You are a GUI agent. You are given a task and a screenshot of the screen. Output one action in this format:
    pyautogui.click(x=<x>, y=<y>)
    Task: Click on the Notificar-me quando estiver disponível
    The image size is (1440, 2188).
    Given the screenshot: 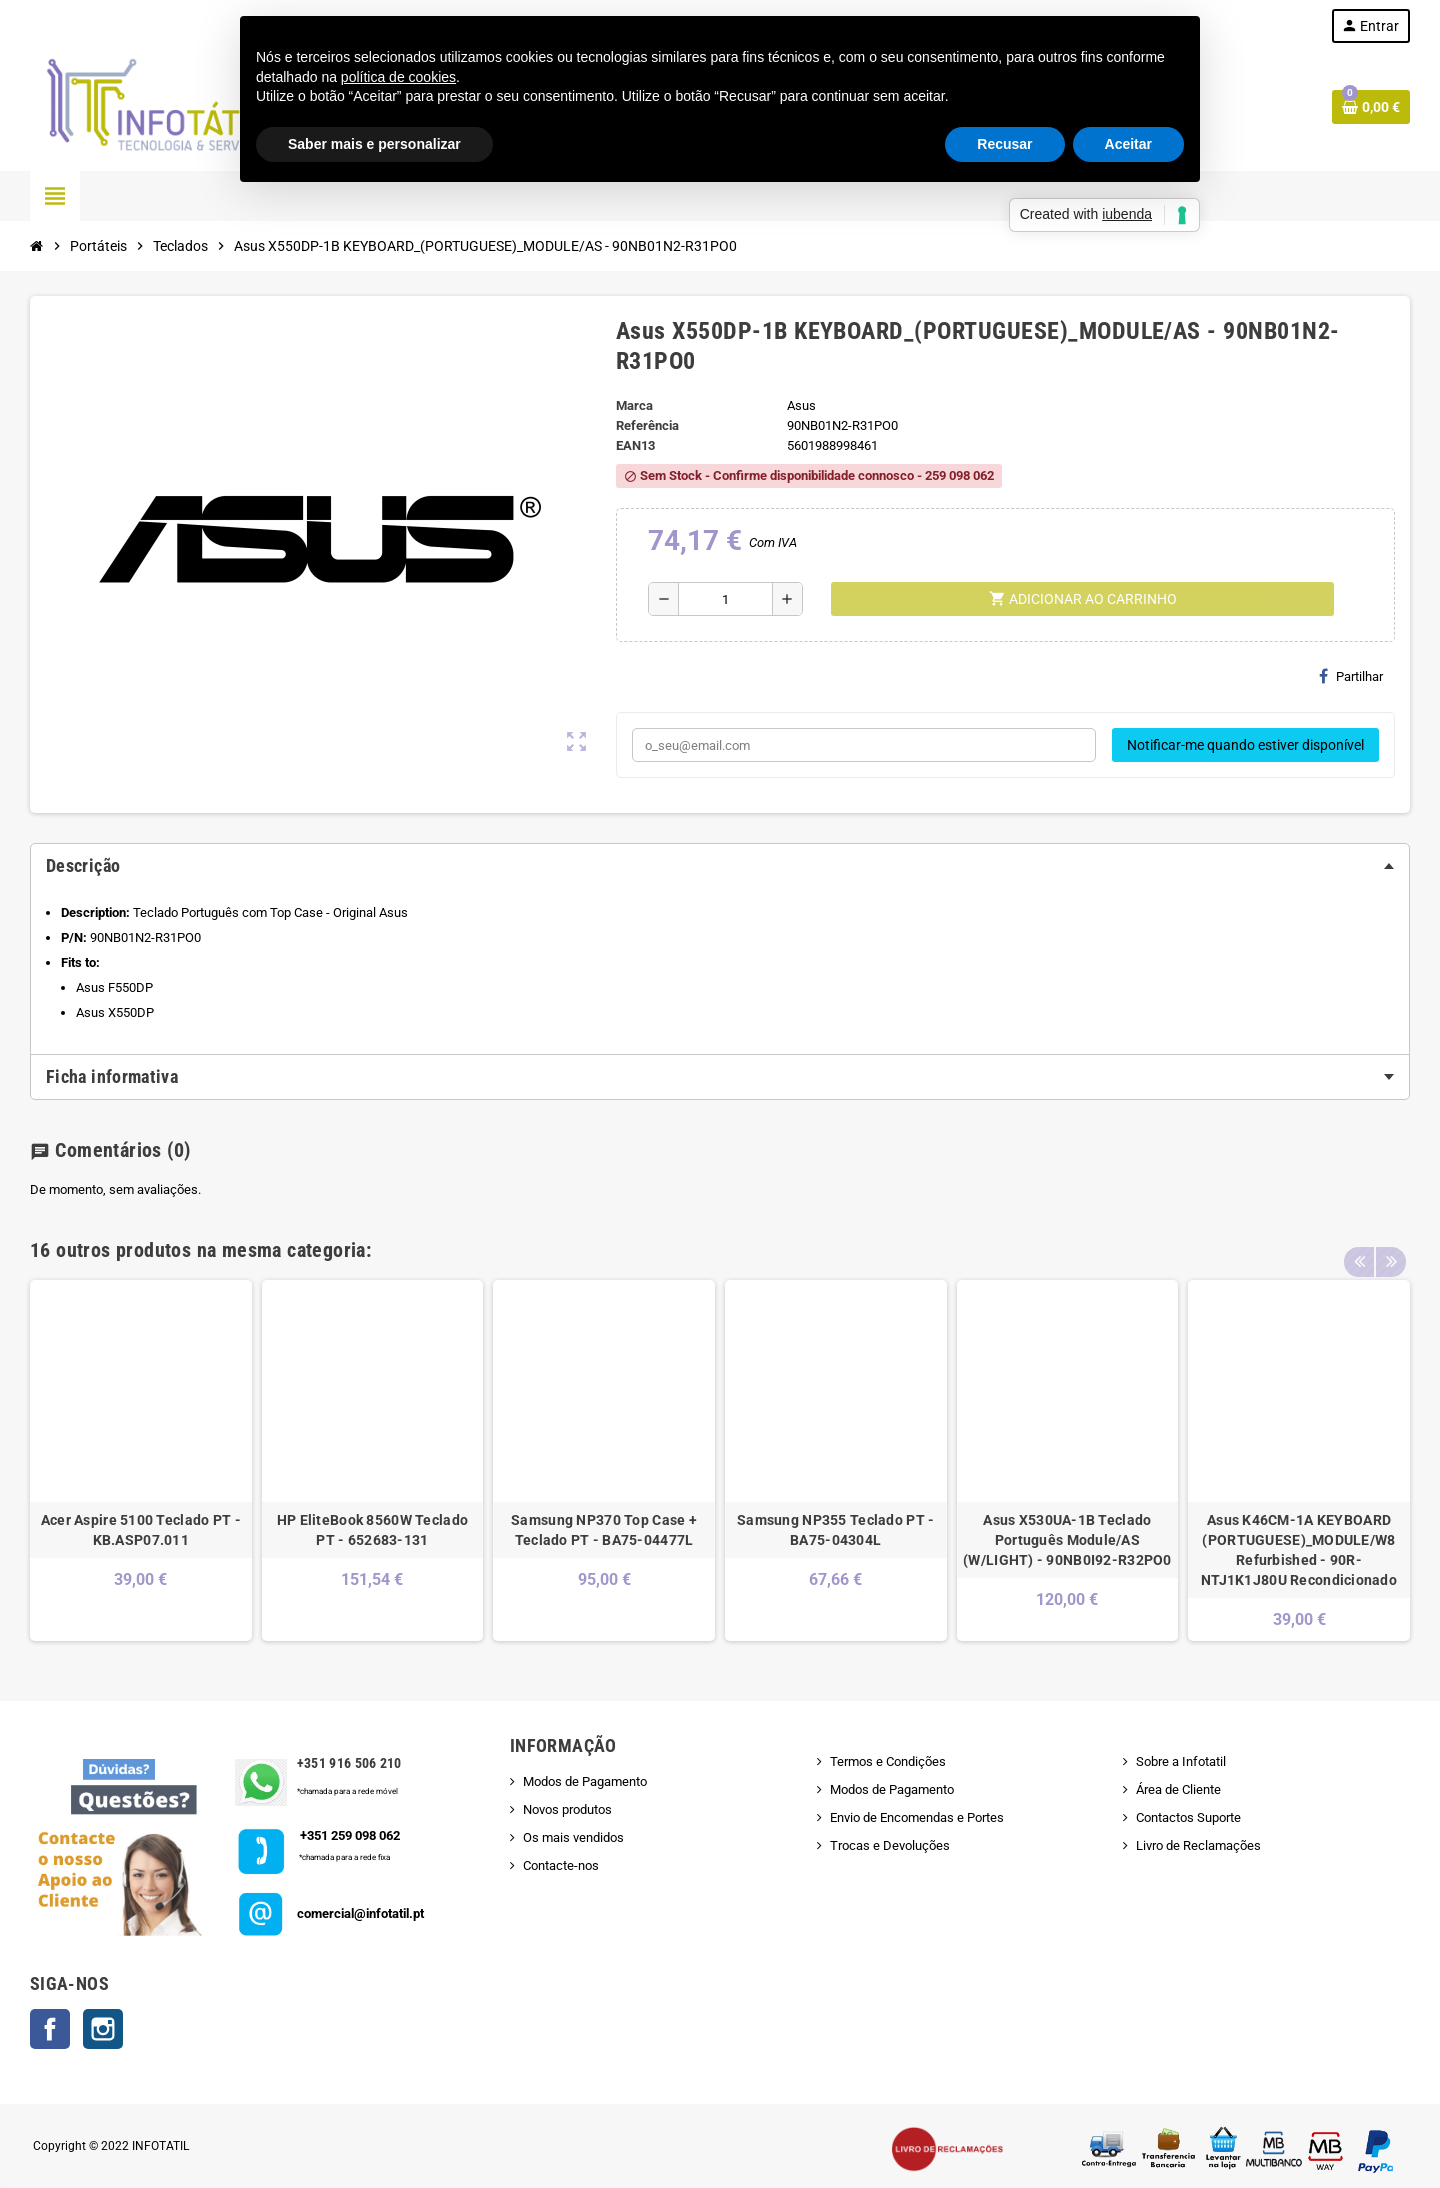 What is the action you would take?
    pyautogui.click(x=1245, y=745)
    